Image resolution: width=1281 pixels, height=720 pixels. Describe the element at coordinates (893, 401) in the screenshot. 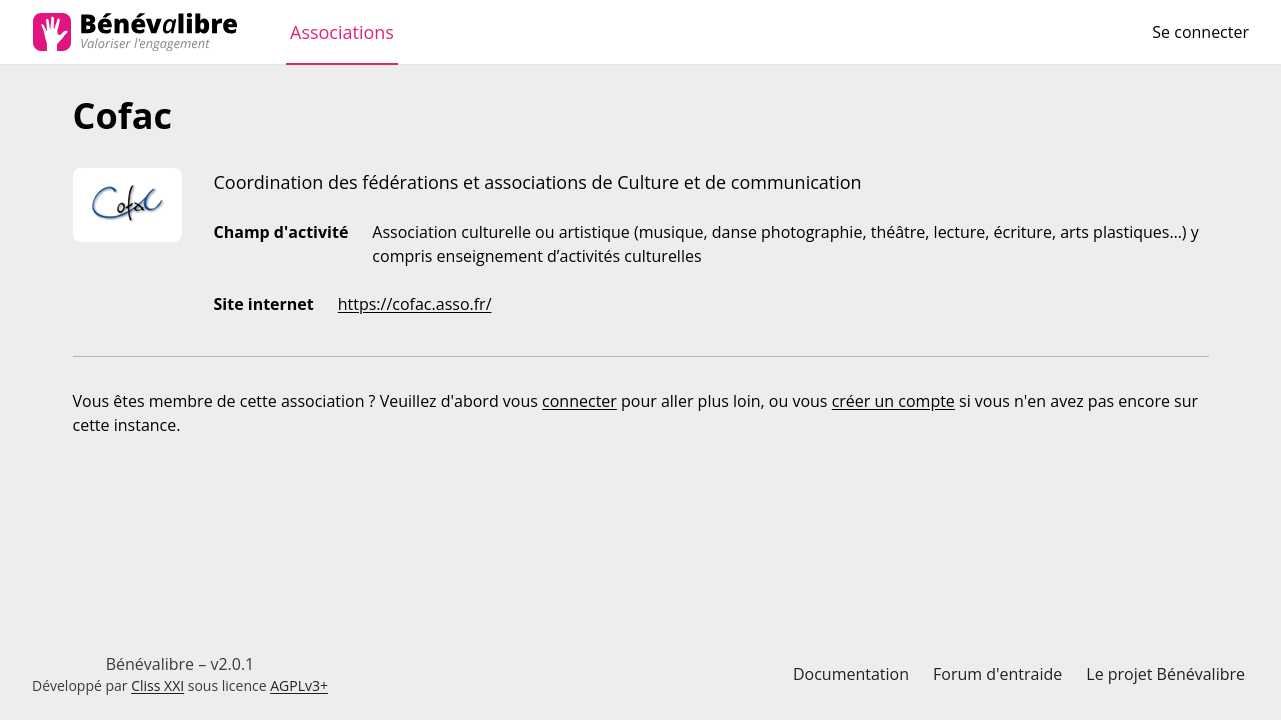

I see `créer un compte` at that location.